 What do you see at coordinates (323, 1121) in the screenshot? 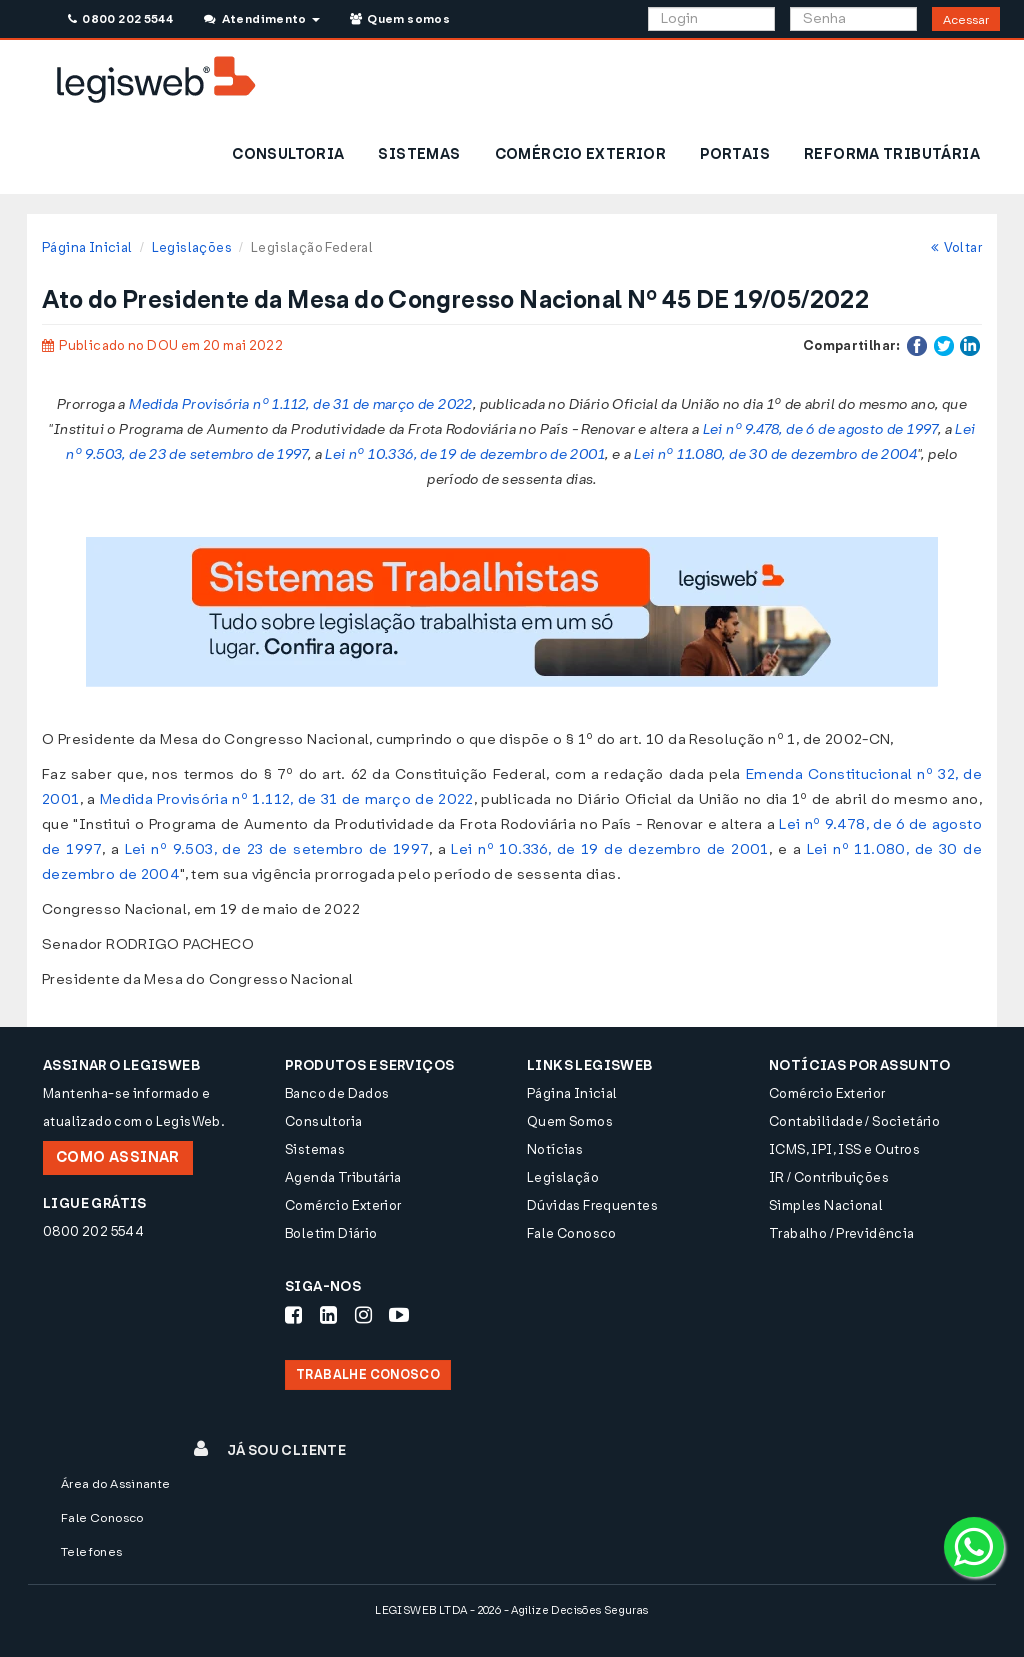
I see `Consultoria` at bounding box center [323, 1121].